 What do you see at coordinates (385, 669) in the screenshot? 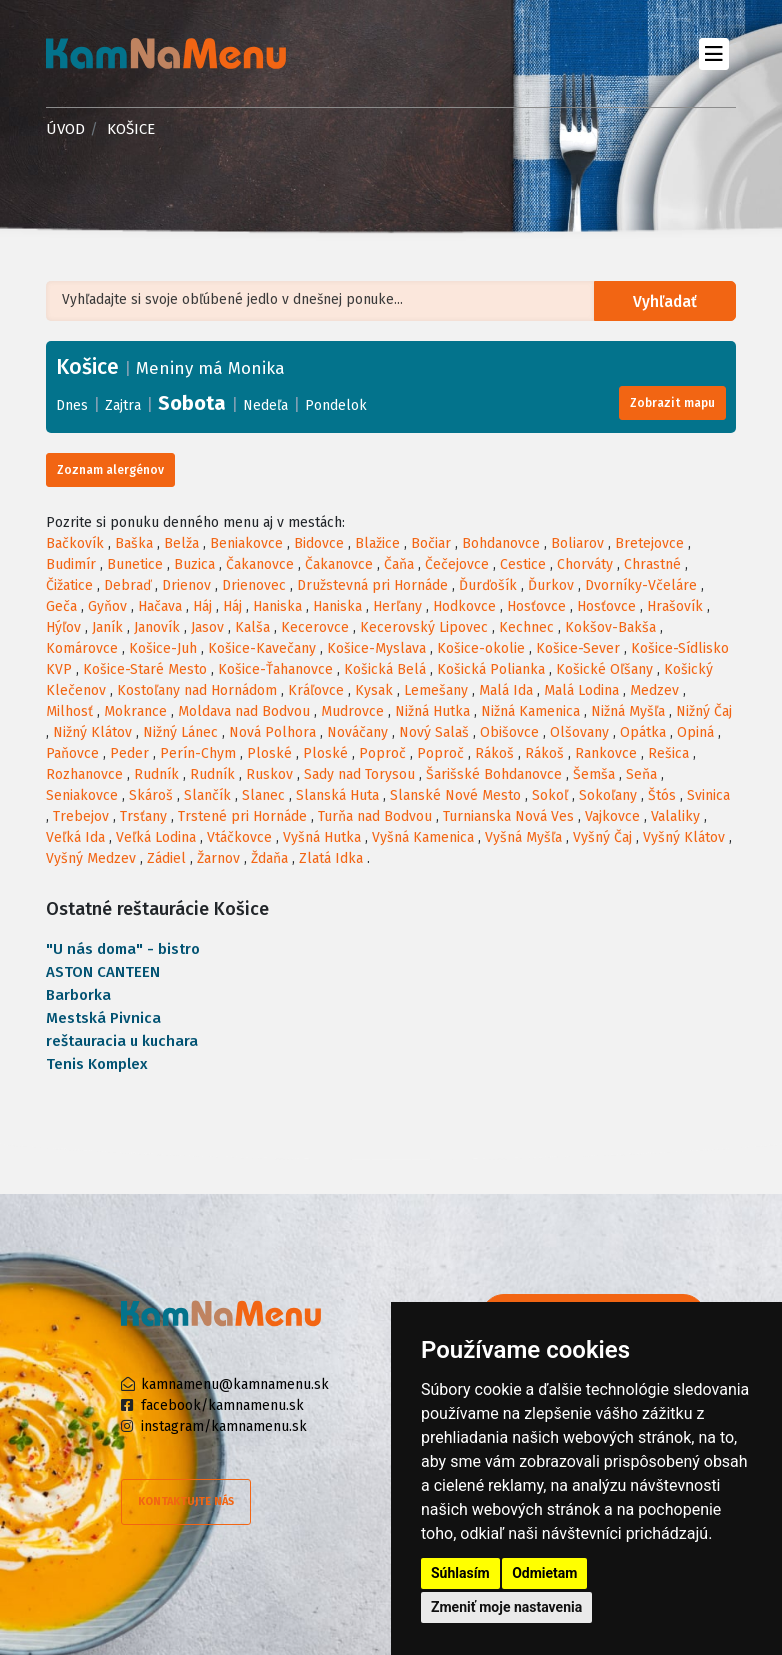
I see `Košická Belá` at bounding box center [385, 669].